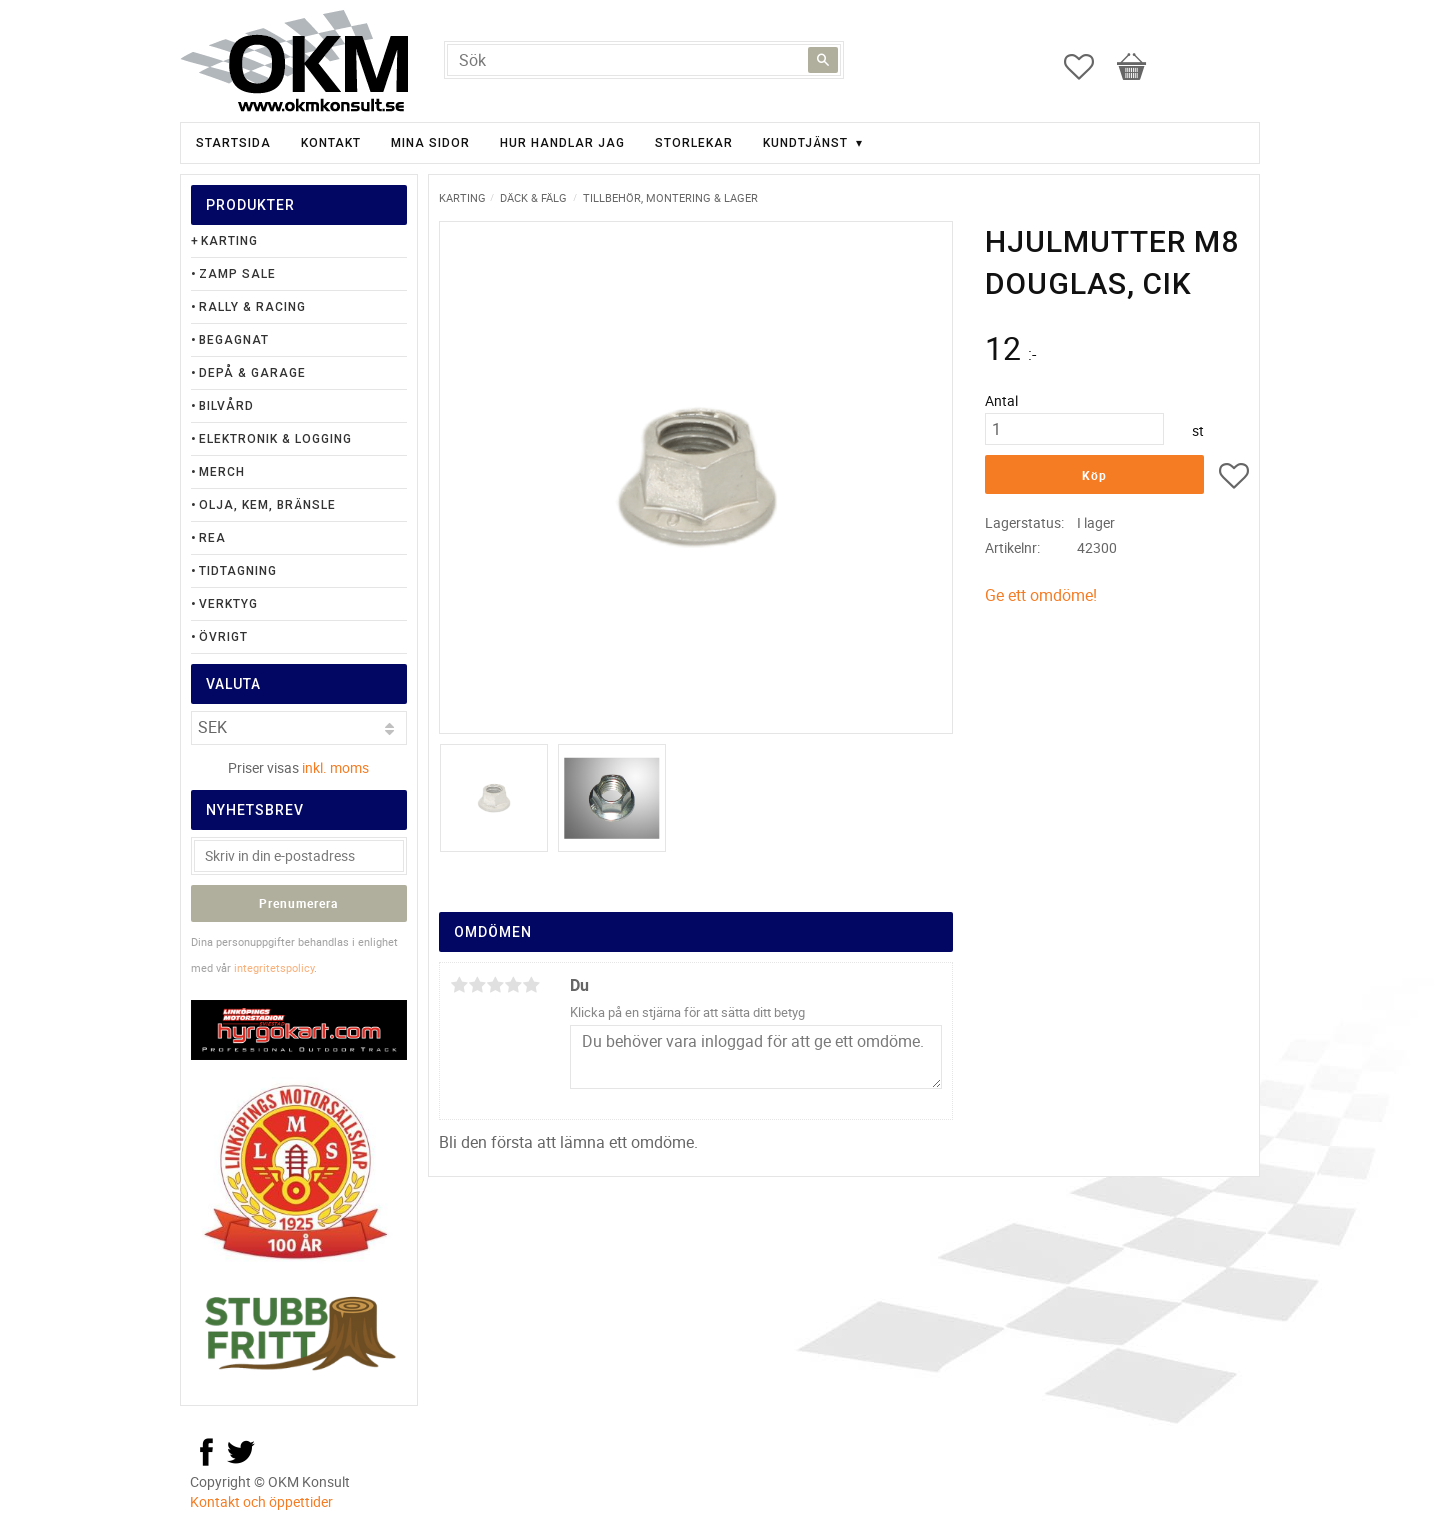 The image size is (1440, 1522). What do you see at coordinates (477, 985) in the screenshot?
I see `2 stjärnor` at bounding box center [477, 985].